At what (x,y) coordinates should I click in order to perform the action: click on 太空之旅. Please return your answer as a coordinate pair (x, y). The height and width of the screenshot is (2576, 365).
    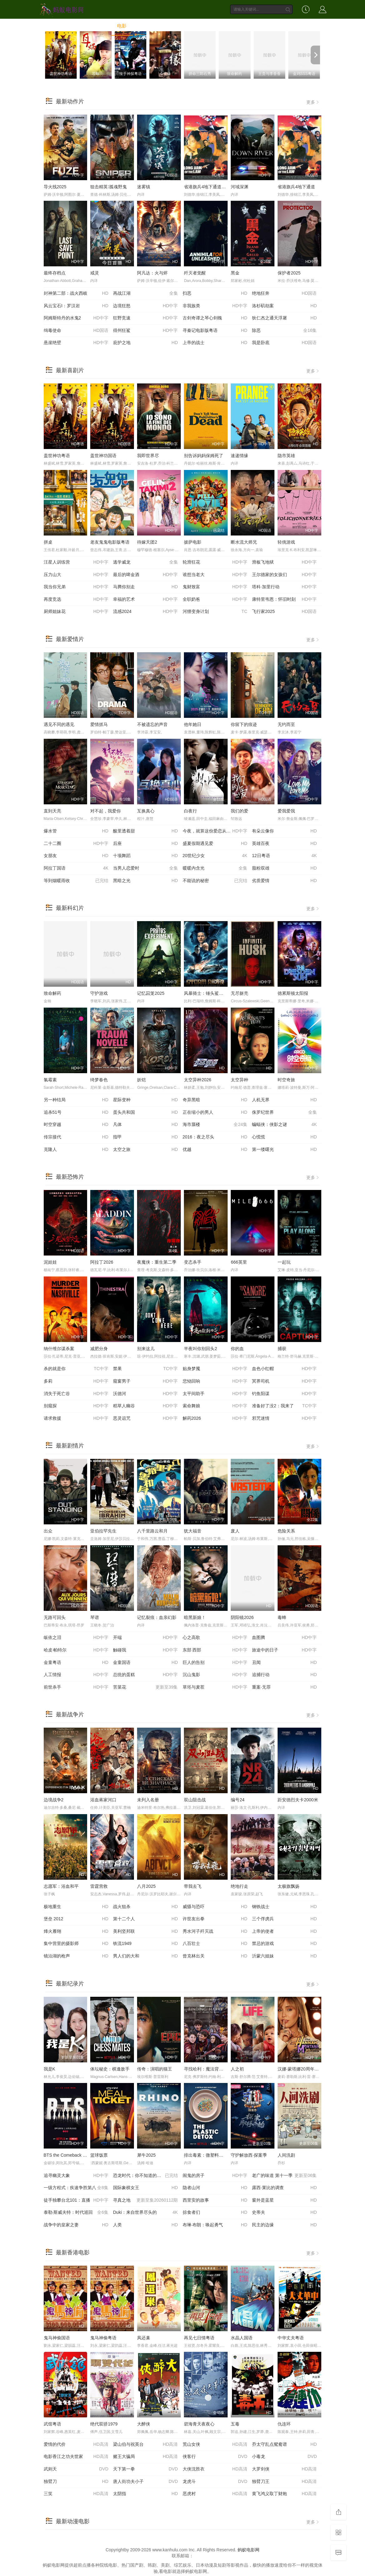
    Looking at the image, I should click on (145, 1150).